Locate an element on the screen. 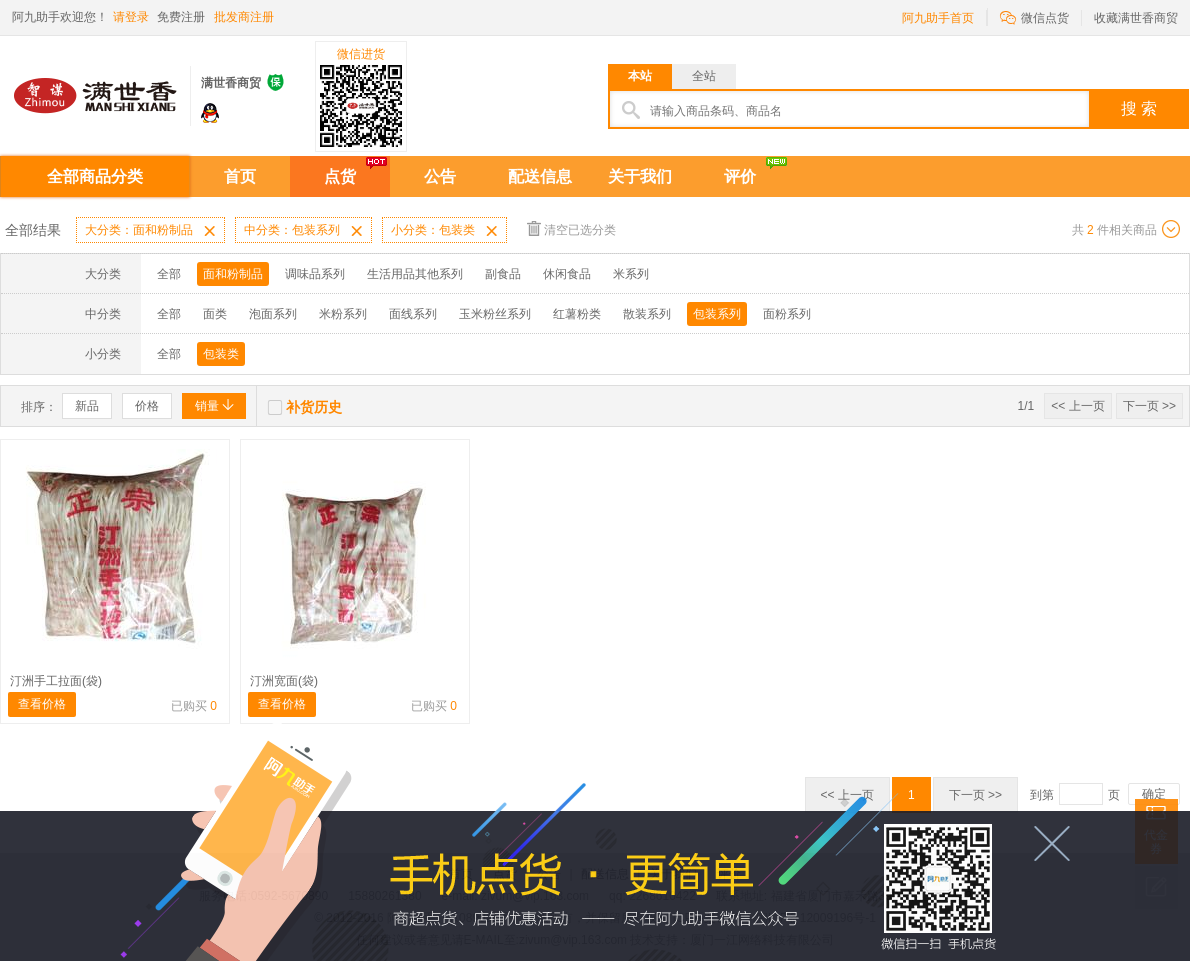 The image size is (1190, 961). 包装系列 is located at coordinates (717, 314).